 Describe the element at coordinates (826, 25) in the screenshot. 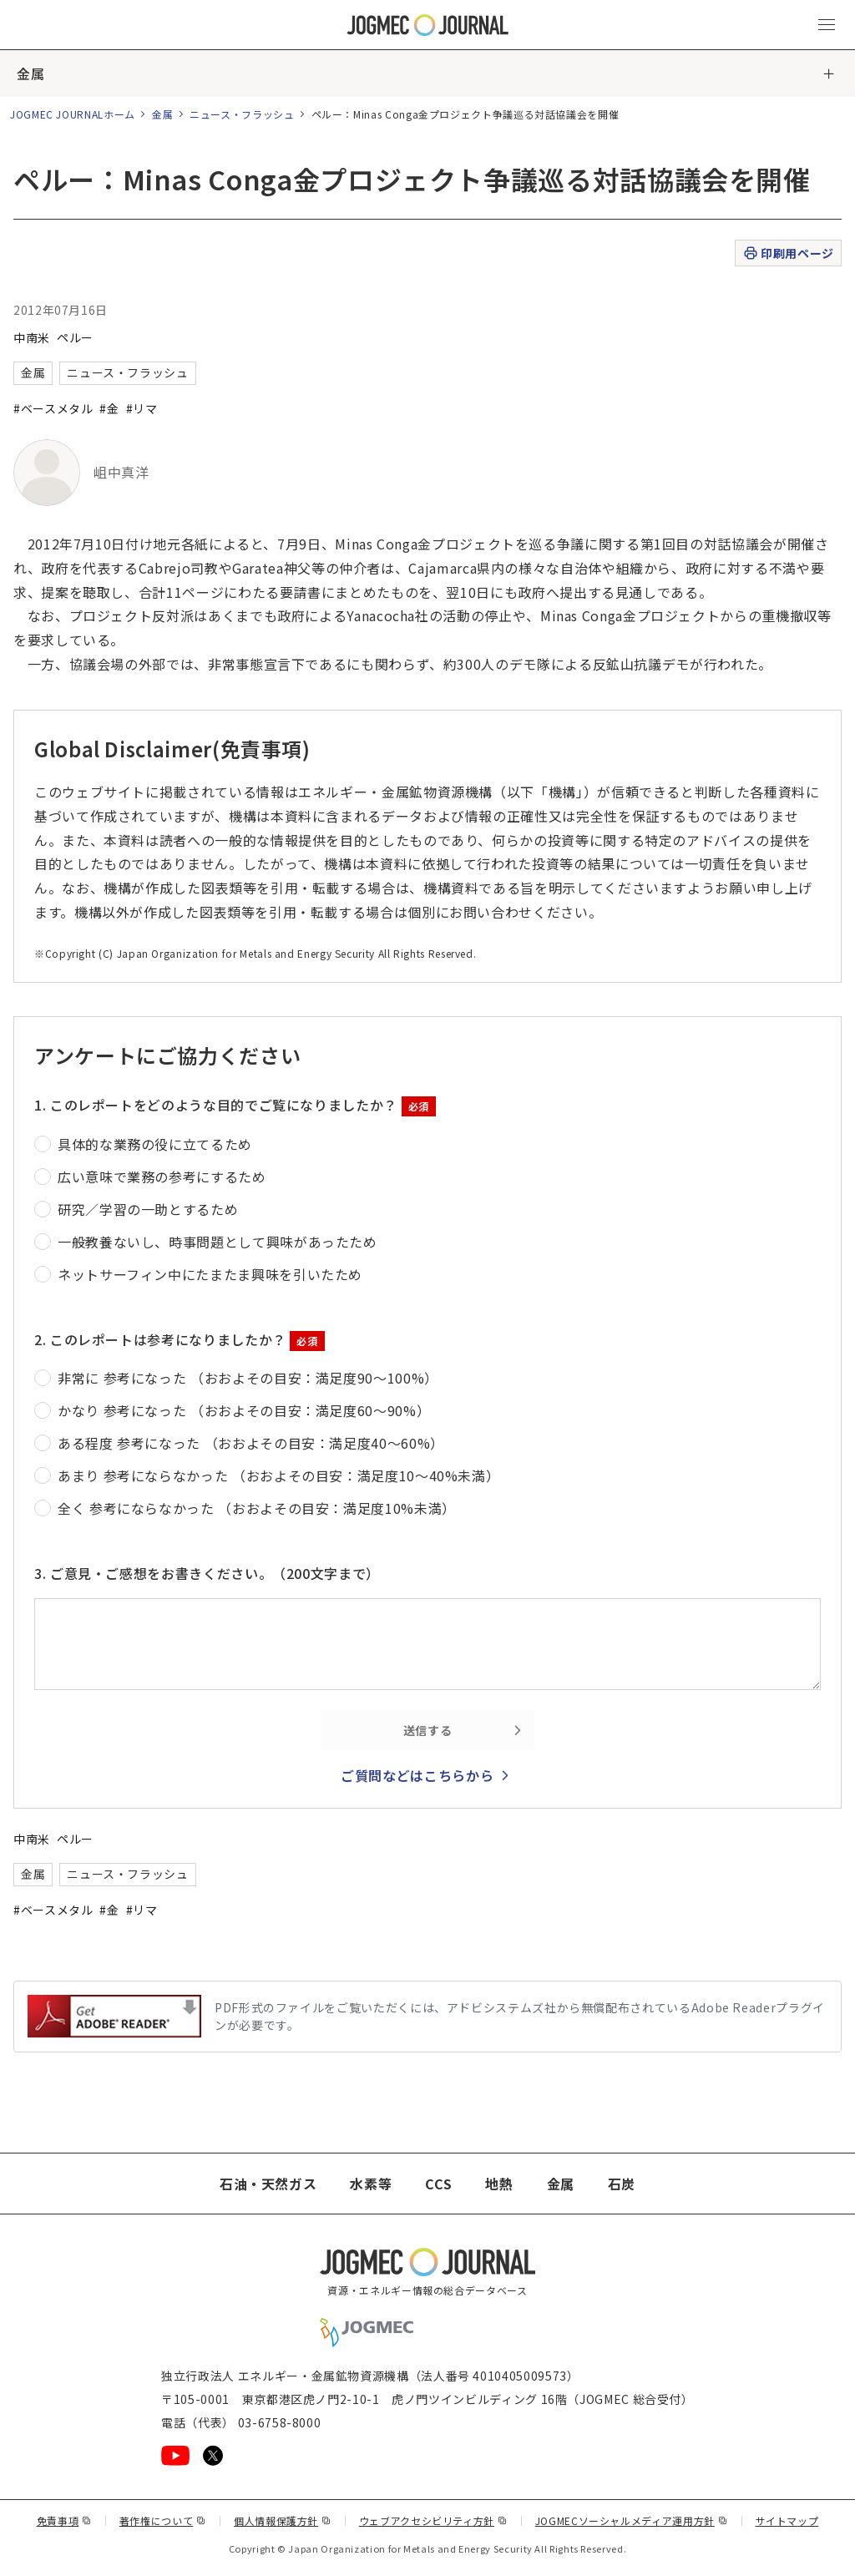

I see `[メインメニュー（スマートフォン）を開く]` at that location.